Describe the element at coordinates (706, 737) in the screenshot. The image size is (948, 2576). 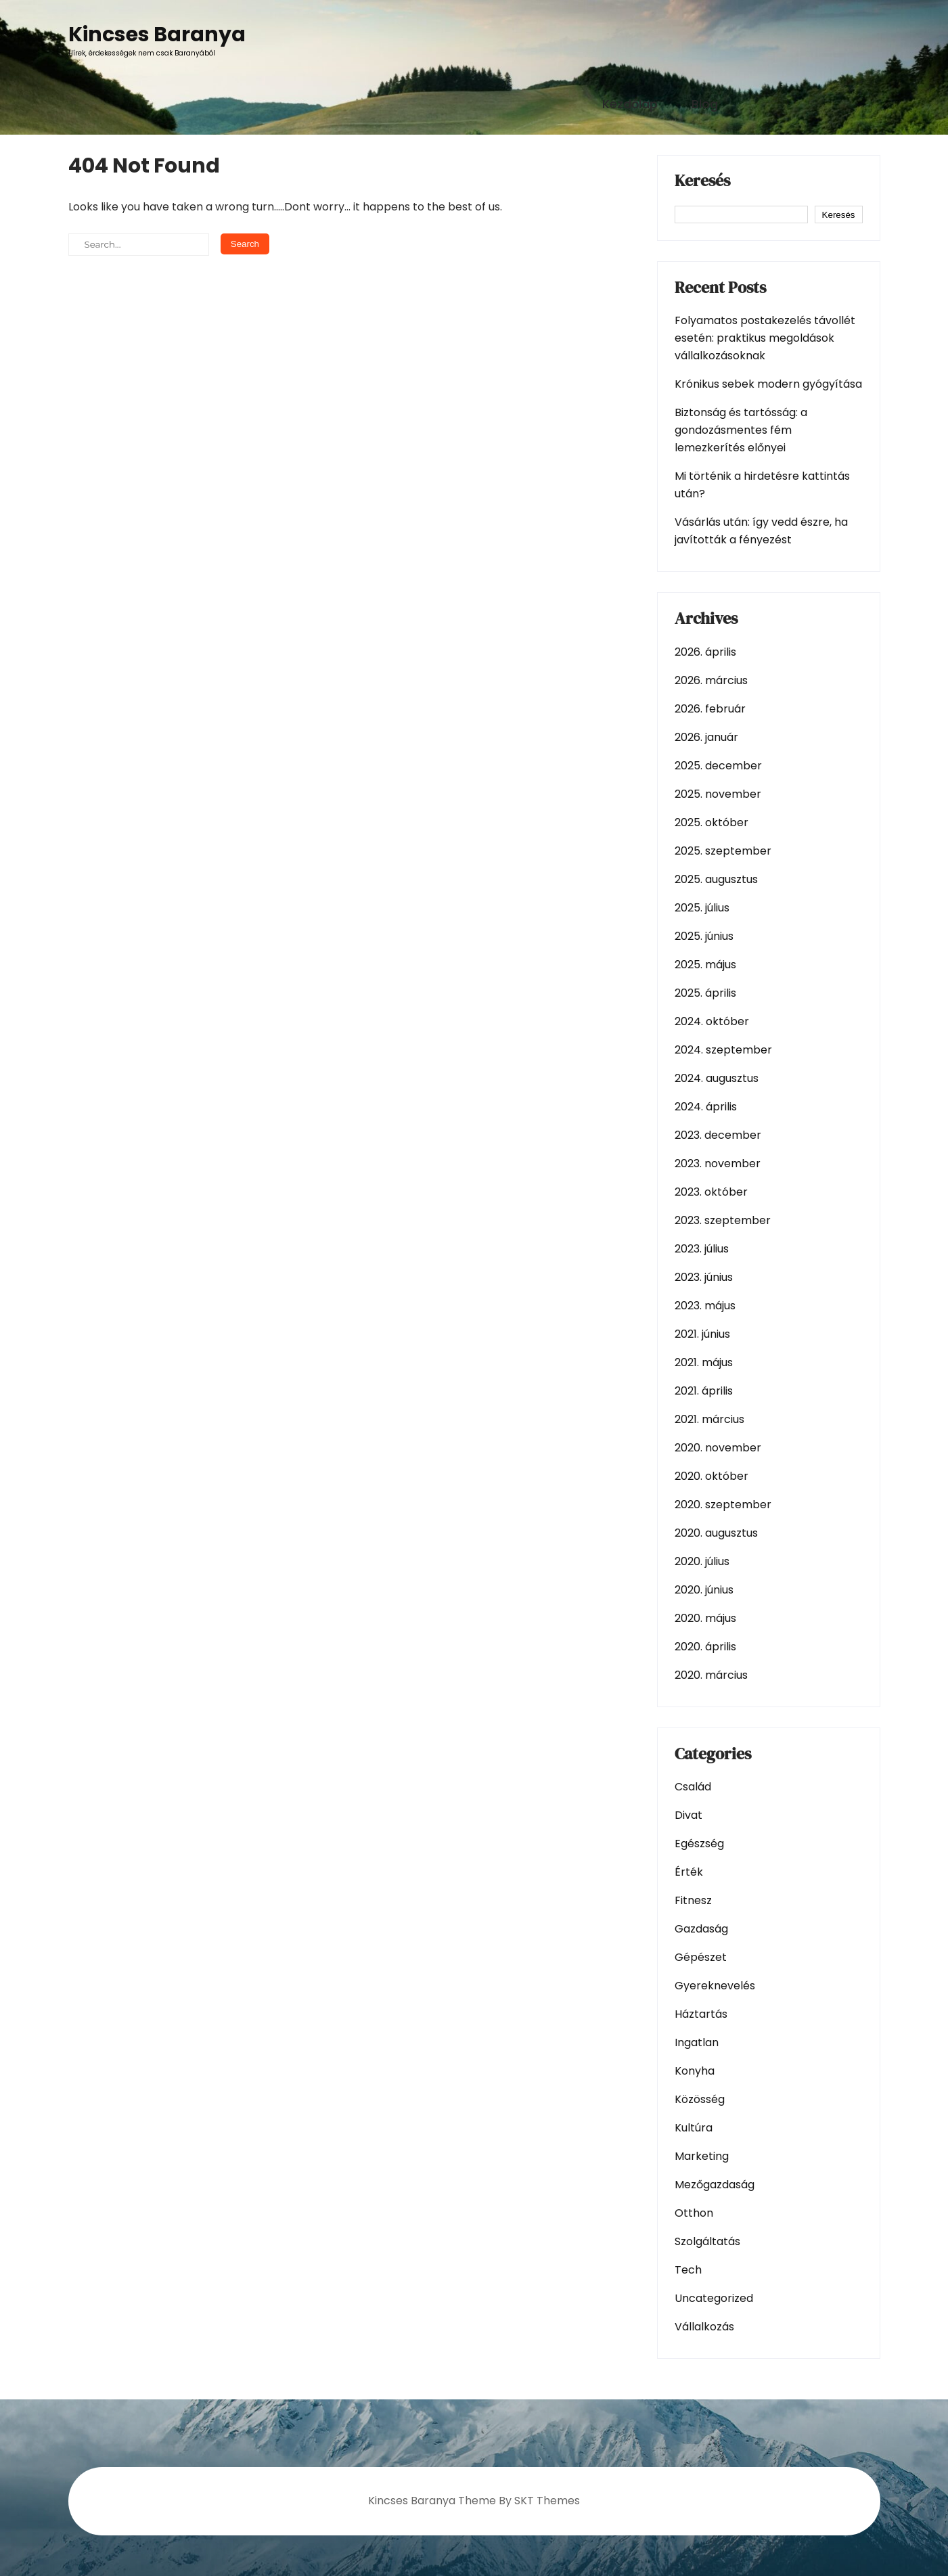
I see `2026. január` at that location.